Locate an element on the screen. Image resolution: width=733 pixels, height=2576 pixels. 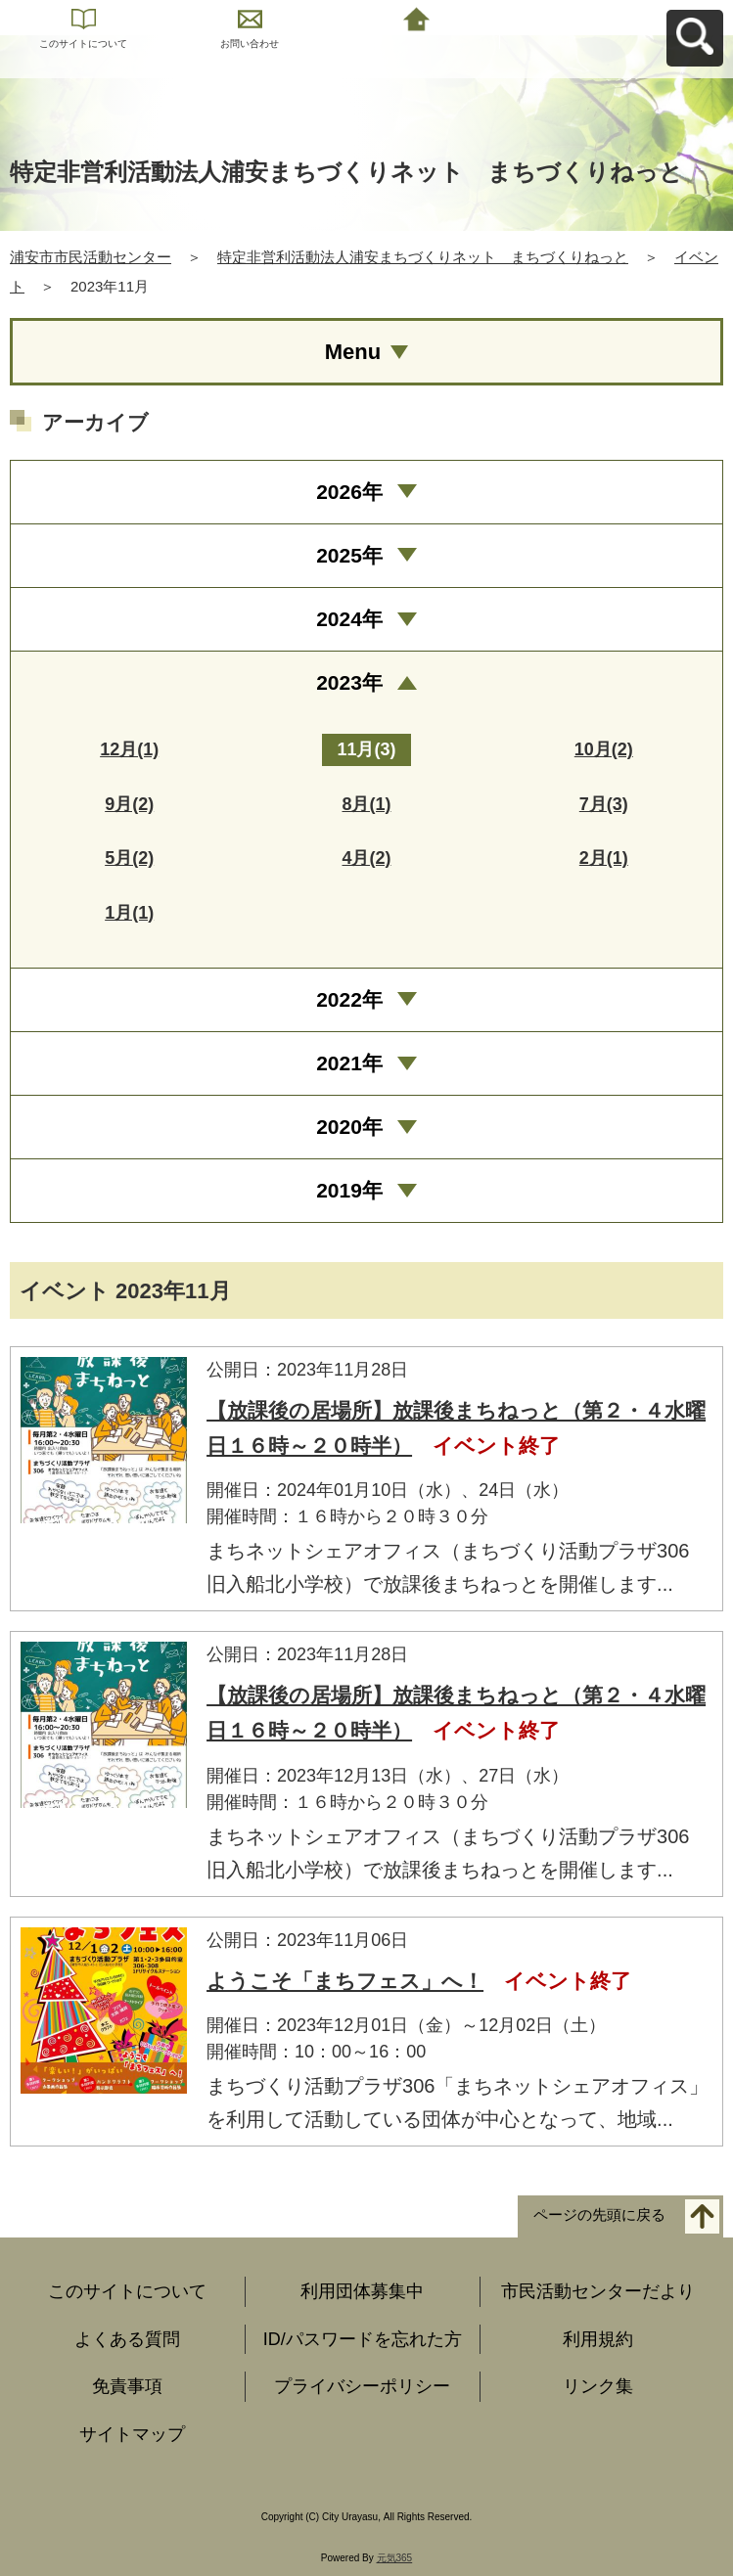
2023年 is located at coordinates (349, 682).